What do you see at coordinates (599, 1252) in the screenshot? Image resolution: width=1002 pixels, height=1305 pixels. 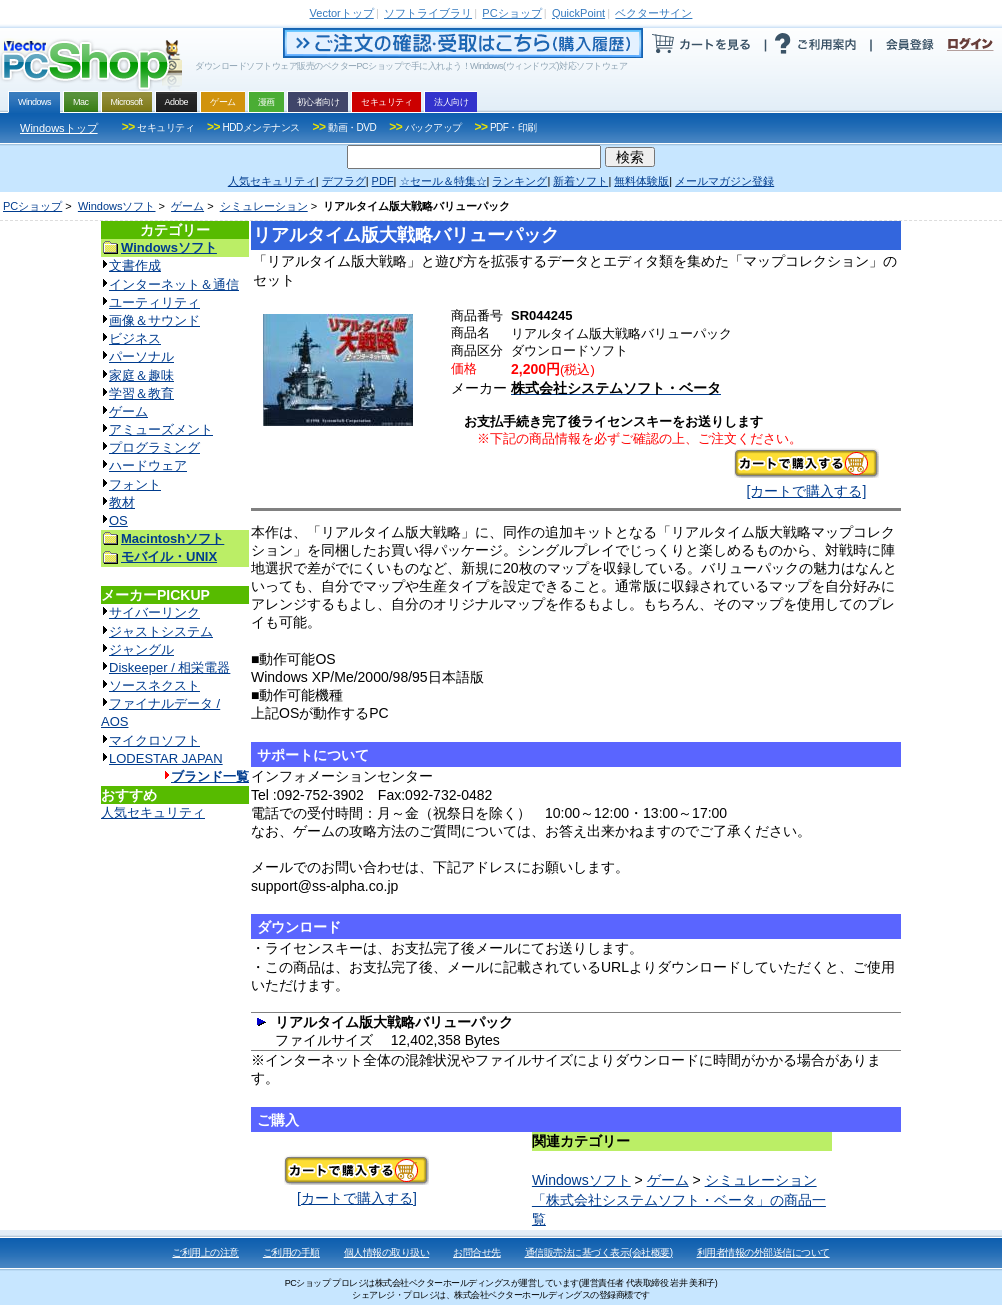 I see `通信販売法に基づく表示(会社概要)` at bounding box center [599, 1252].